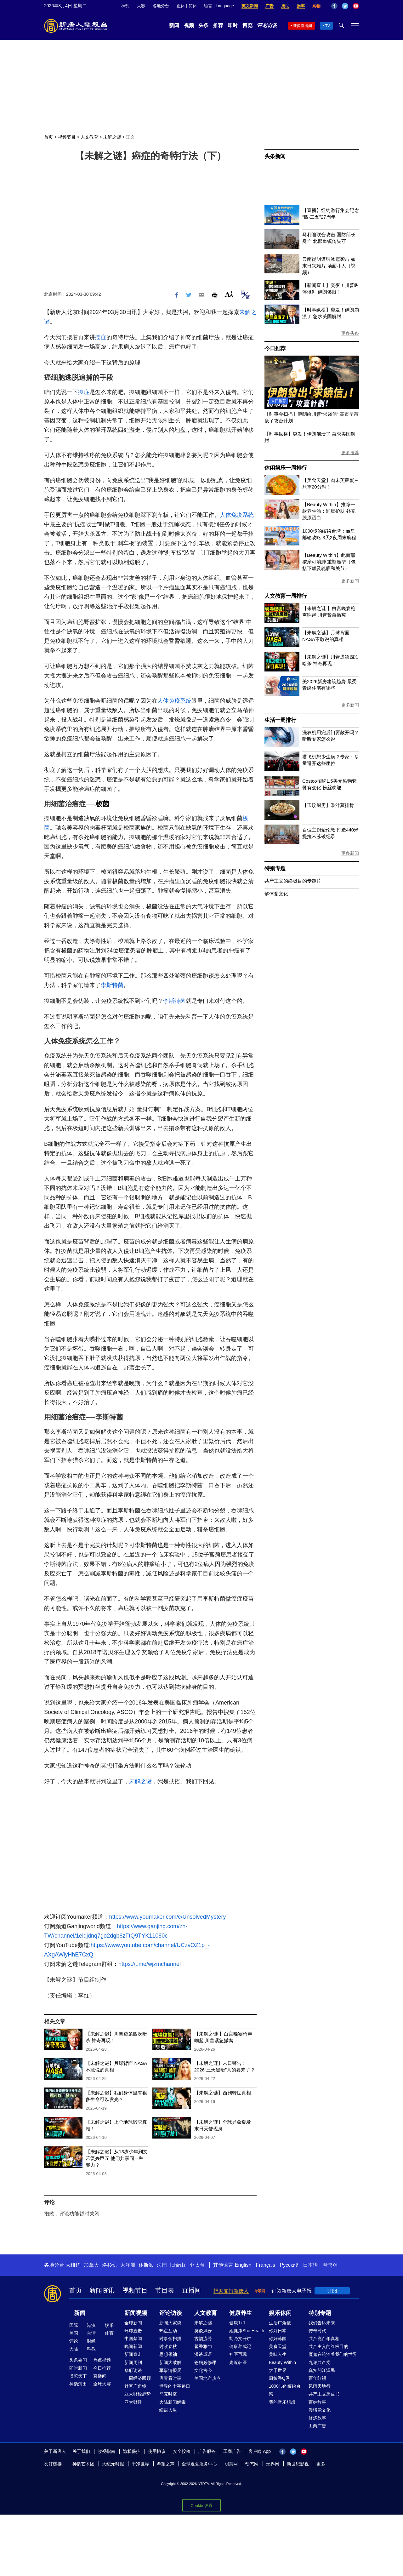  I want to click on 文化古今, so click(203, 2370).